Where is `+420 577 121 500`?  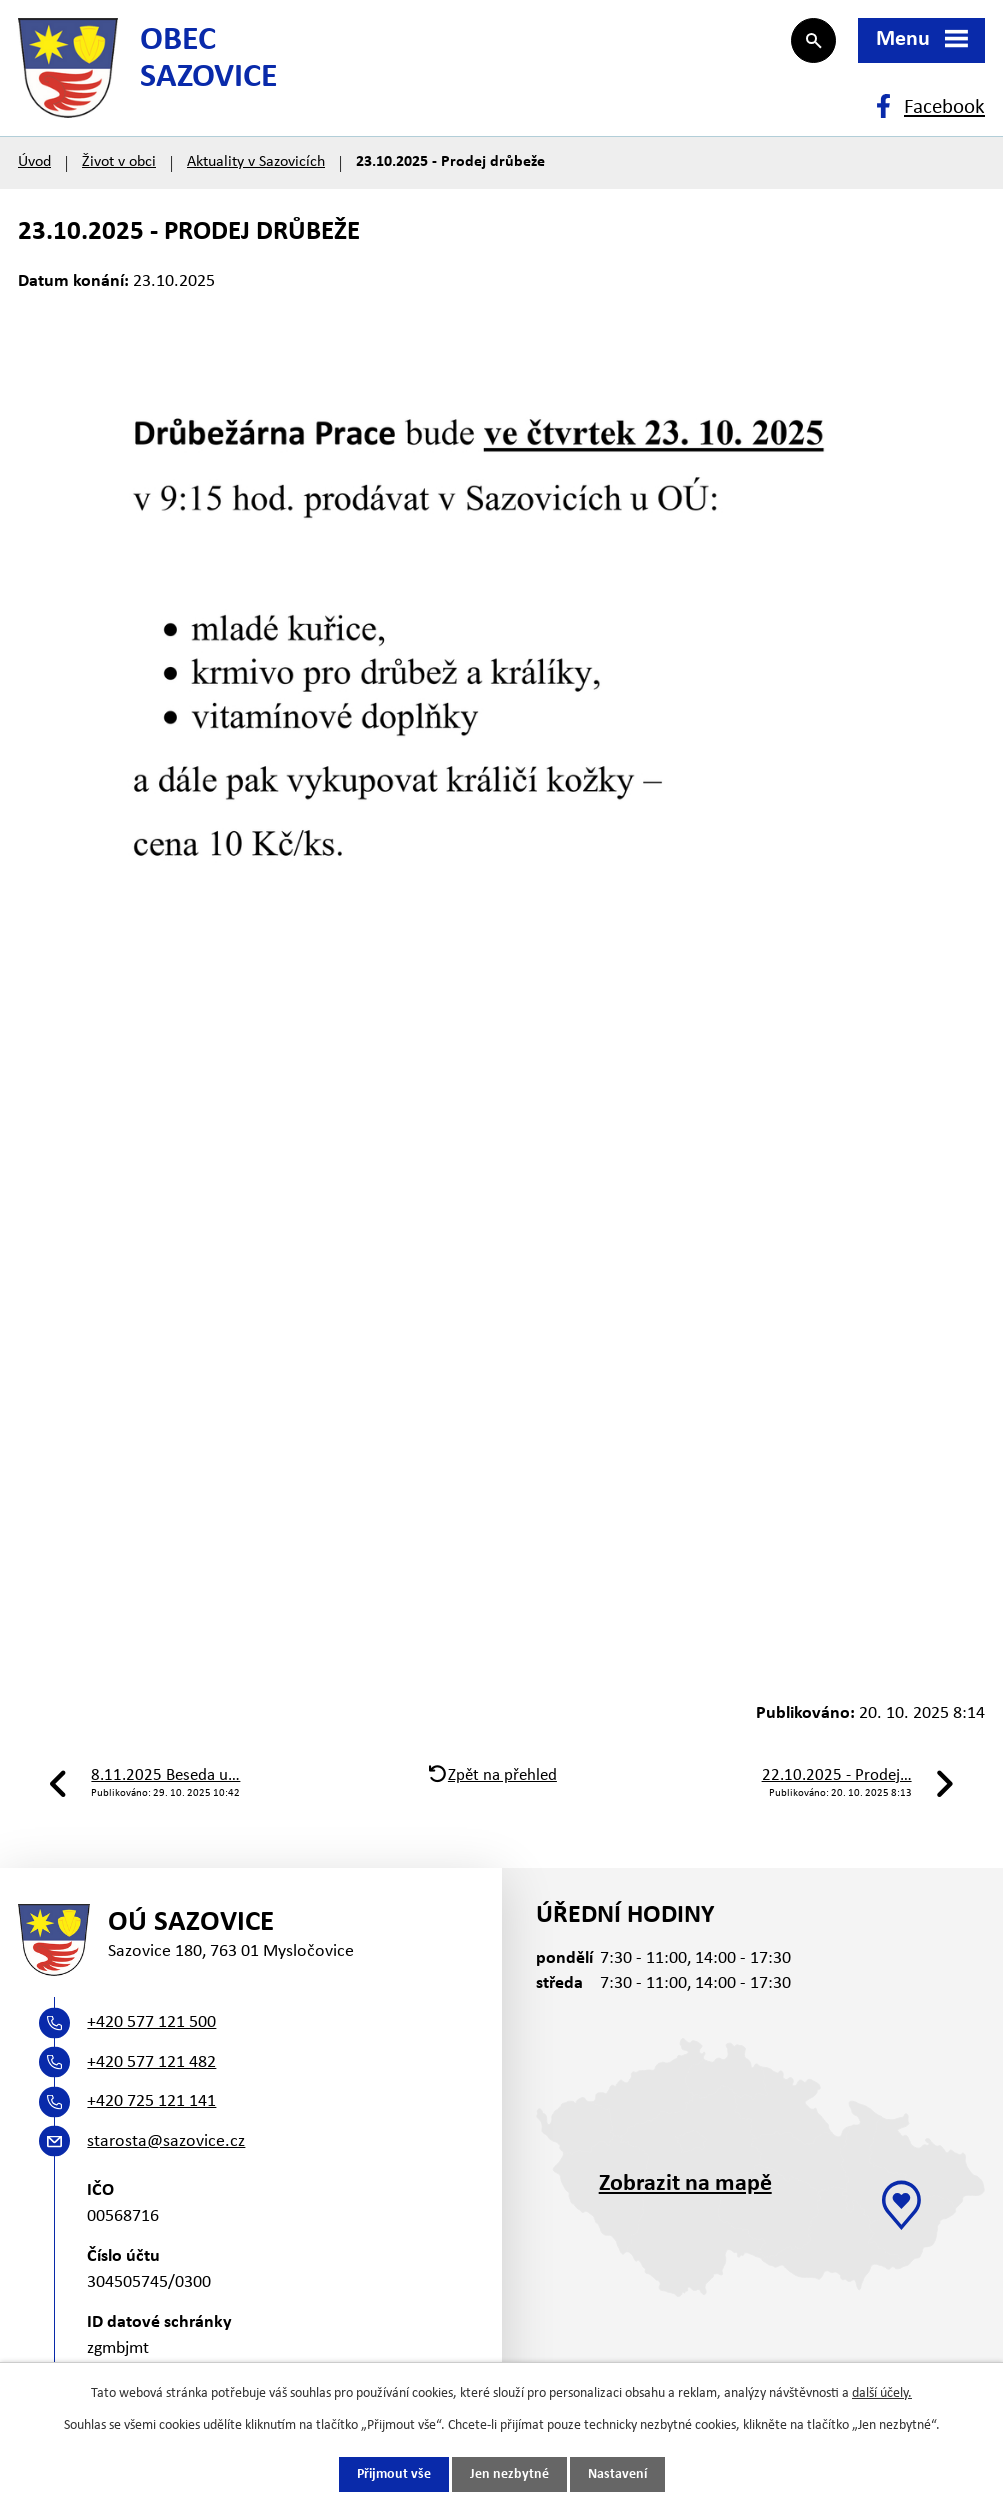 +420 577 121 500 is located at coordinates (151, 2022).